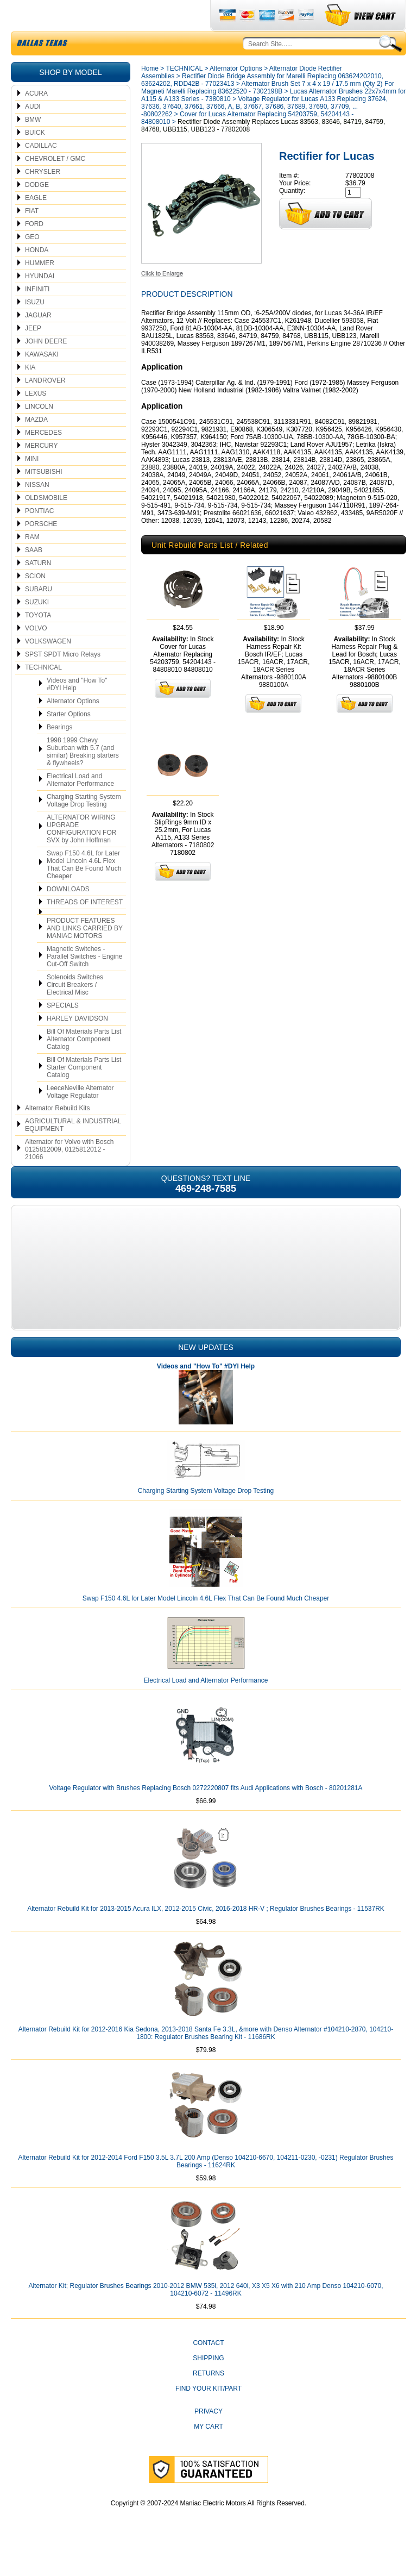 This screenshot has height=2576, width=417. Describe the element at coordinates (81, 854) in the screenshot. I see `ALTERNATOR WIRING UPGRADE CONFIGURATION FOR SVX by John Hoffman` at that location.